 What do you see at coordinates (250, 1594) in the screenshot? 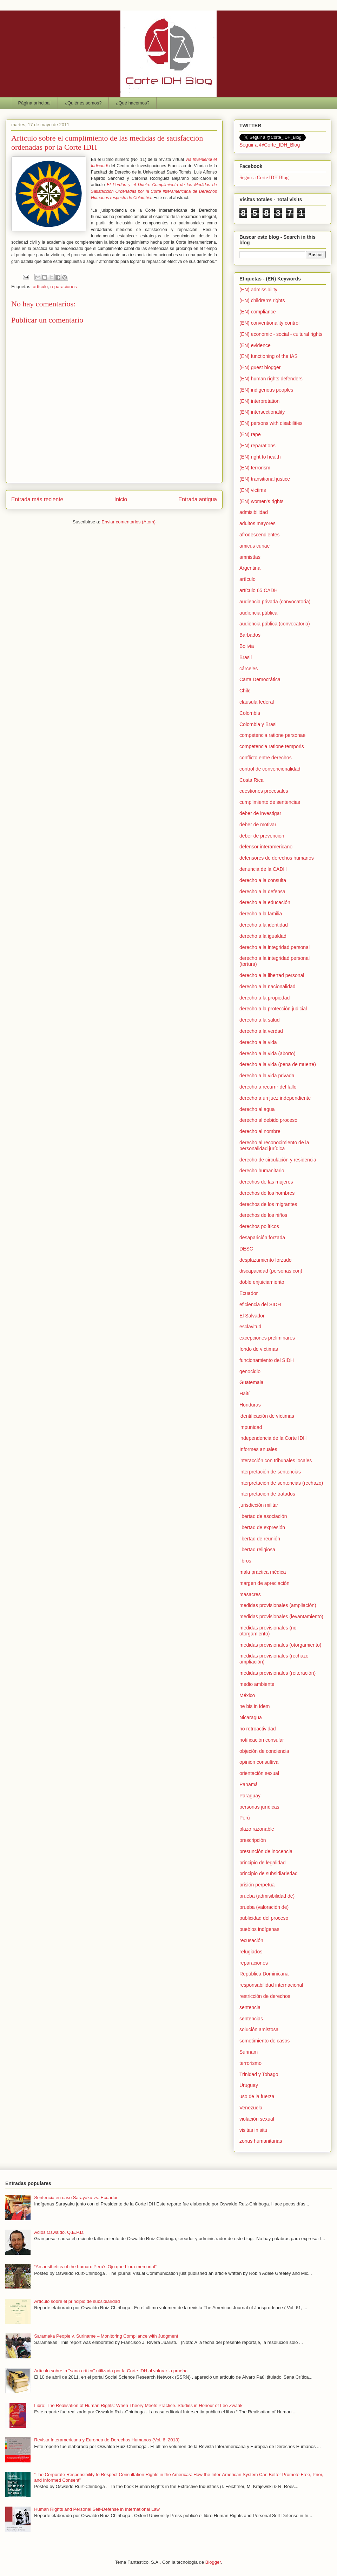
I see `masacres` at bounding box center [250, 1594].